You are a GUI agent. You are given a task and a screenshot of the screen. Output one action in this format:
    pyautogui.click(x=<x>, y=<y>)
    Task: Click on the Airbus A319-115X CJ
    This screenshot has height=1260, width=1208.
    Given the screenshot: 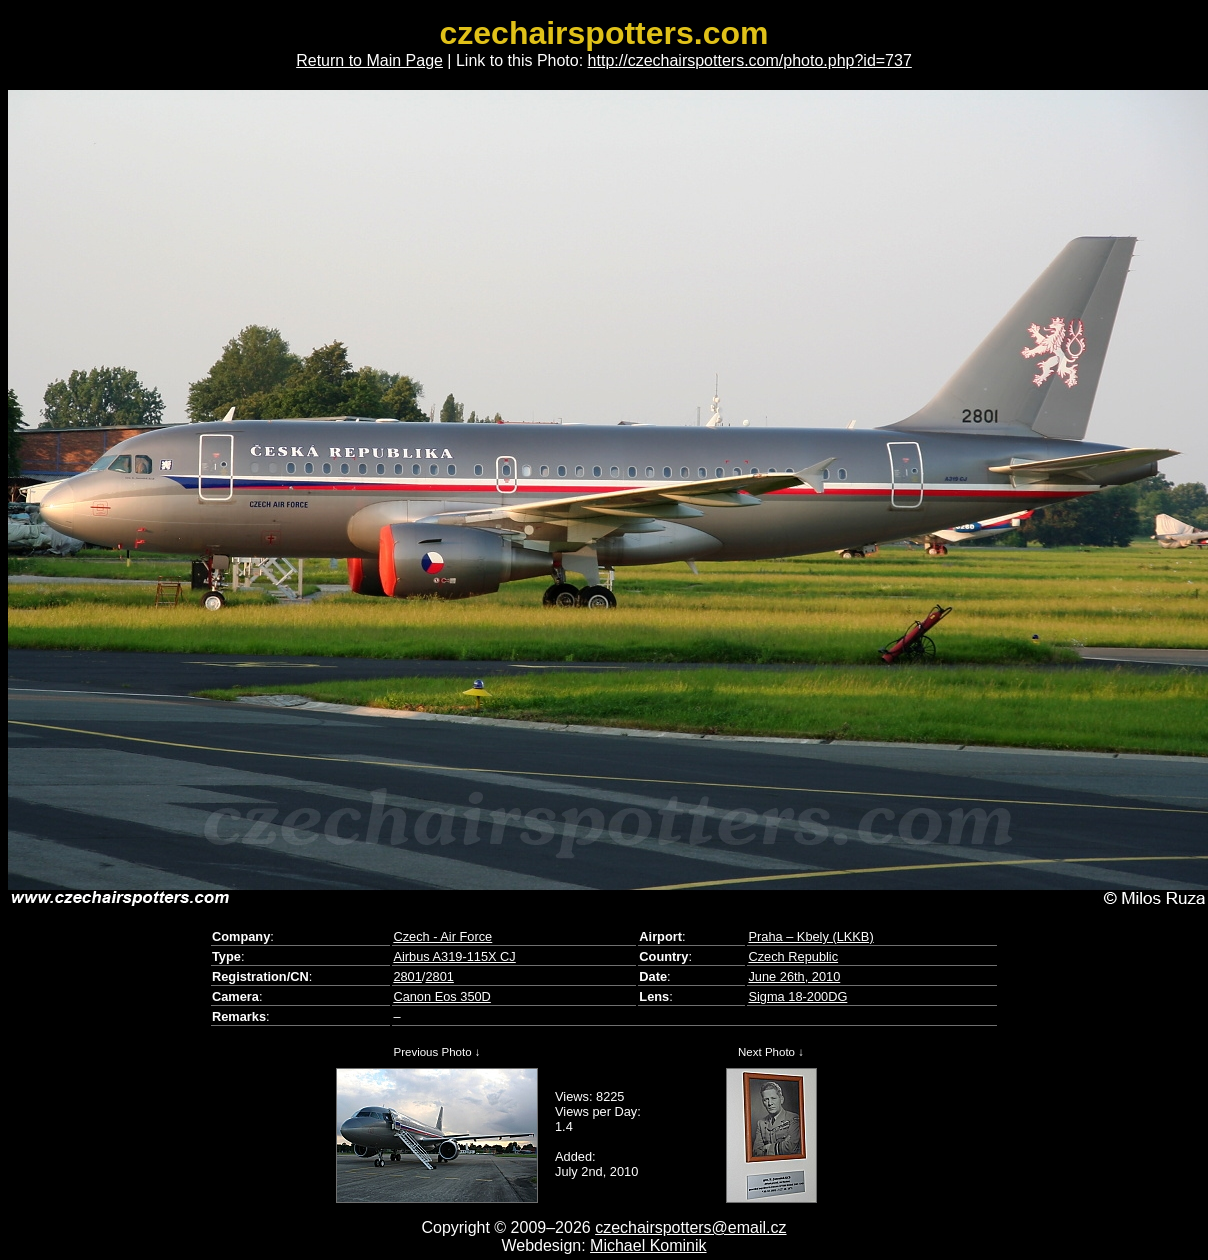 What is the action you would take?
    pyautogui.click(x=454, y=956)
    